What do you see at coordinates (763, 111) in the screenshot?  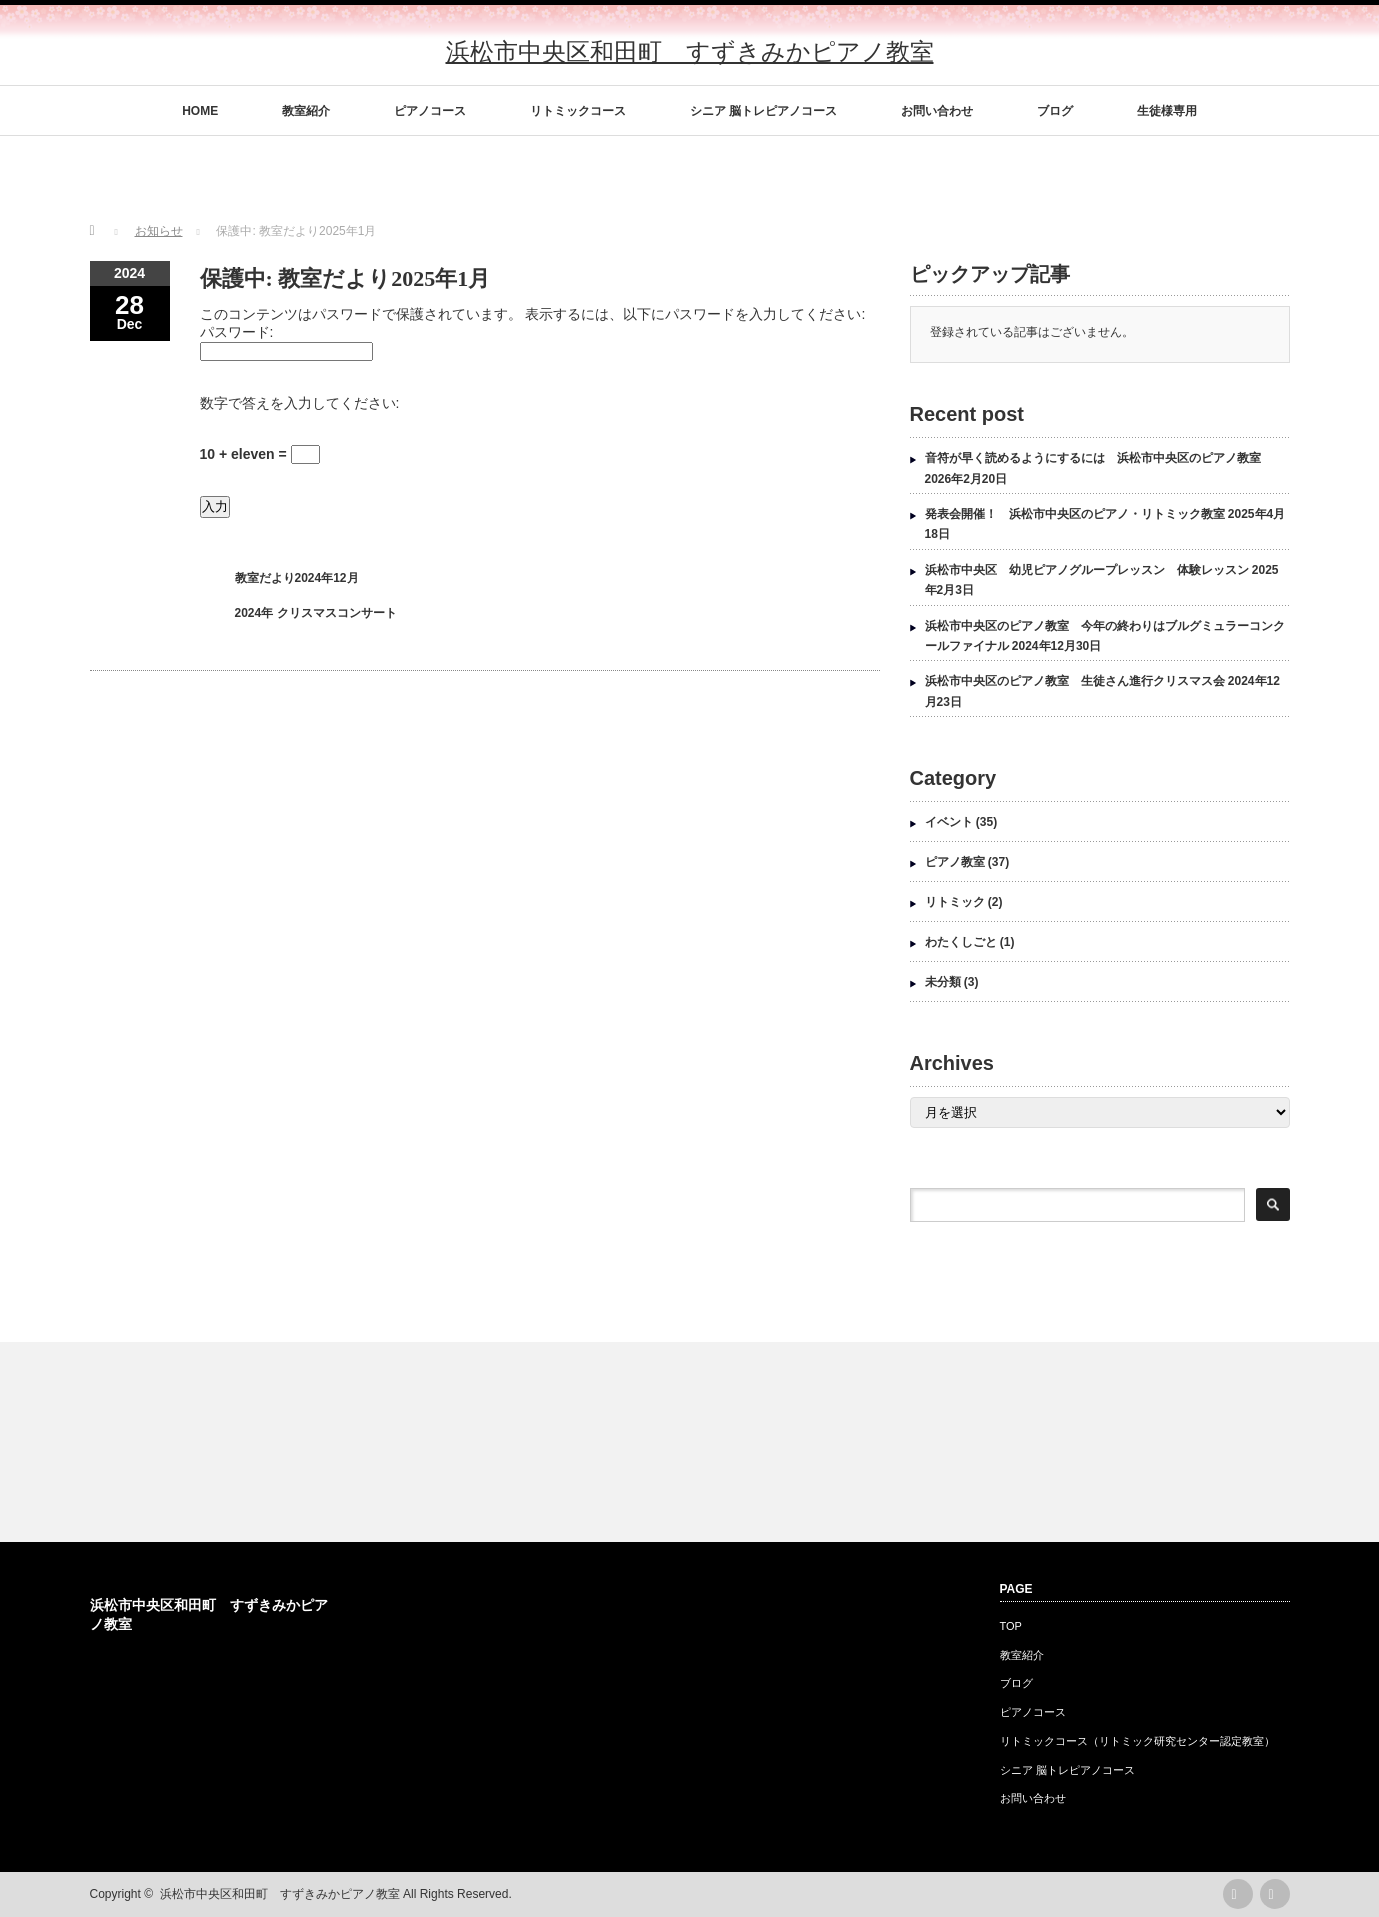 I see `シニア 脳トレピアノコース` at bounding box center [763, 111].